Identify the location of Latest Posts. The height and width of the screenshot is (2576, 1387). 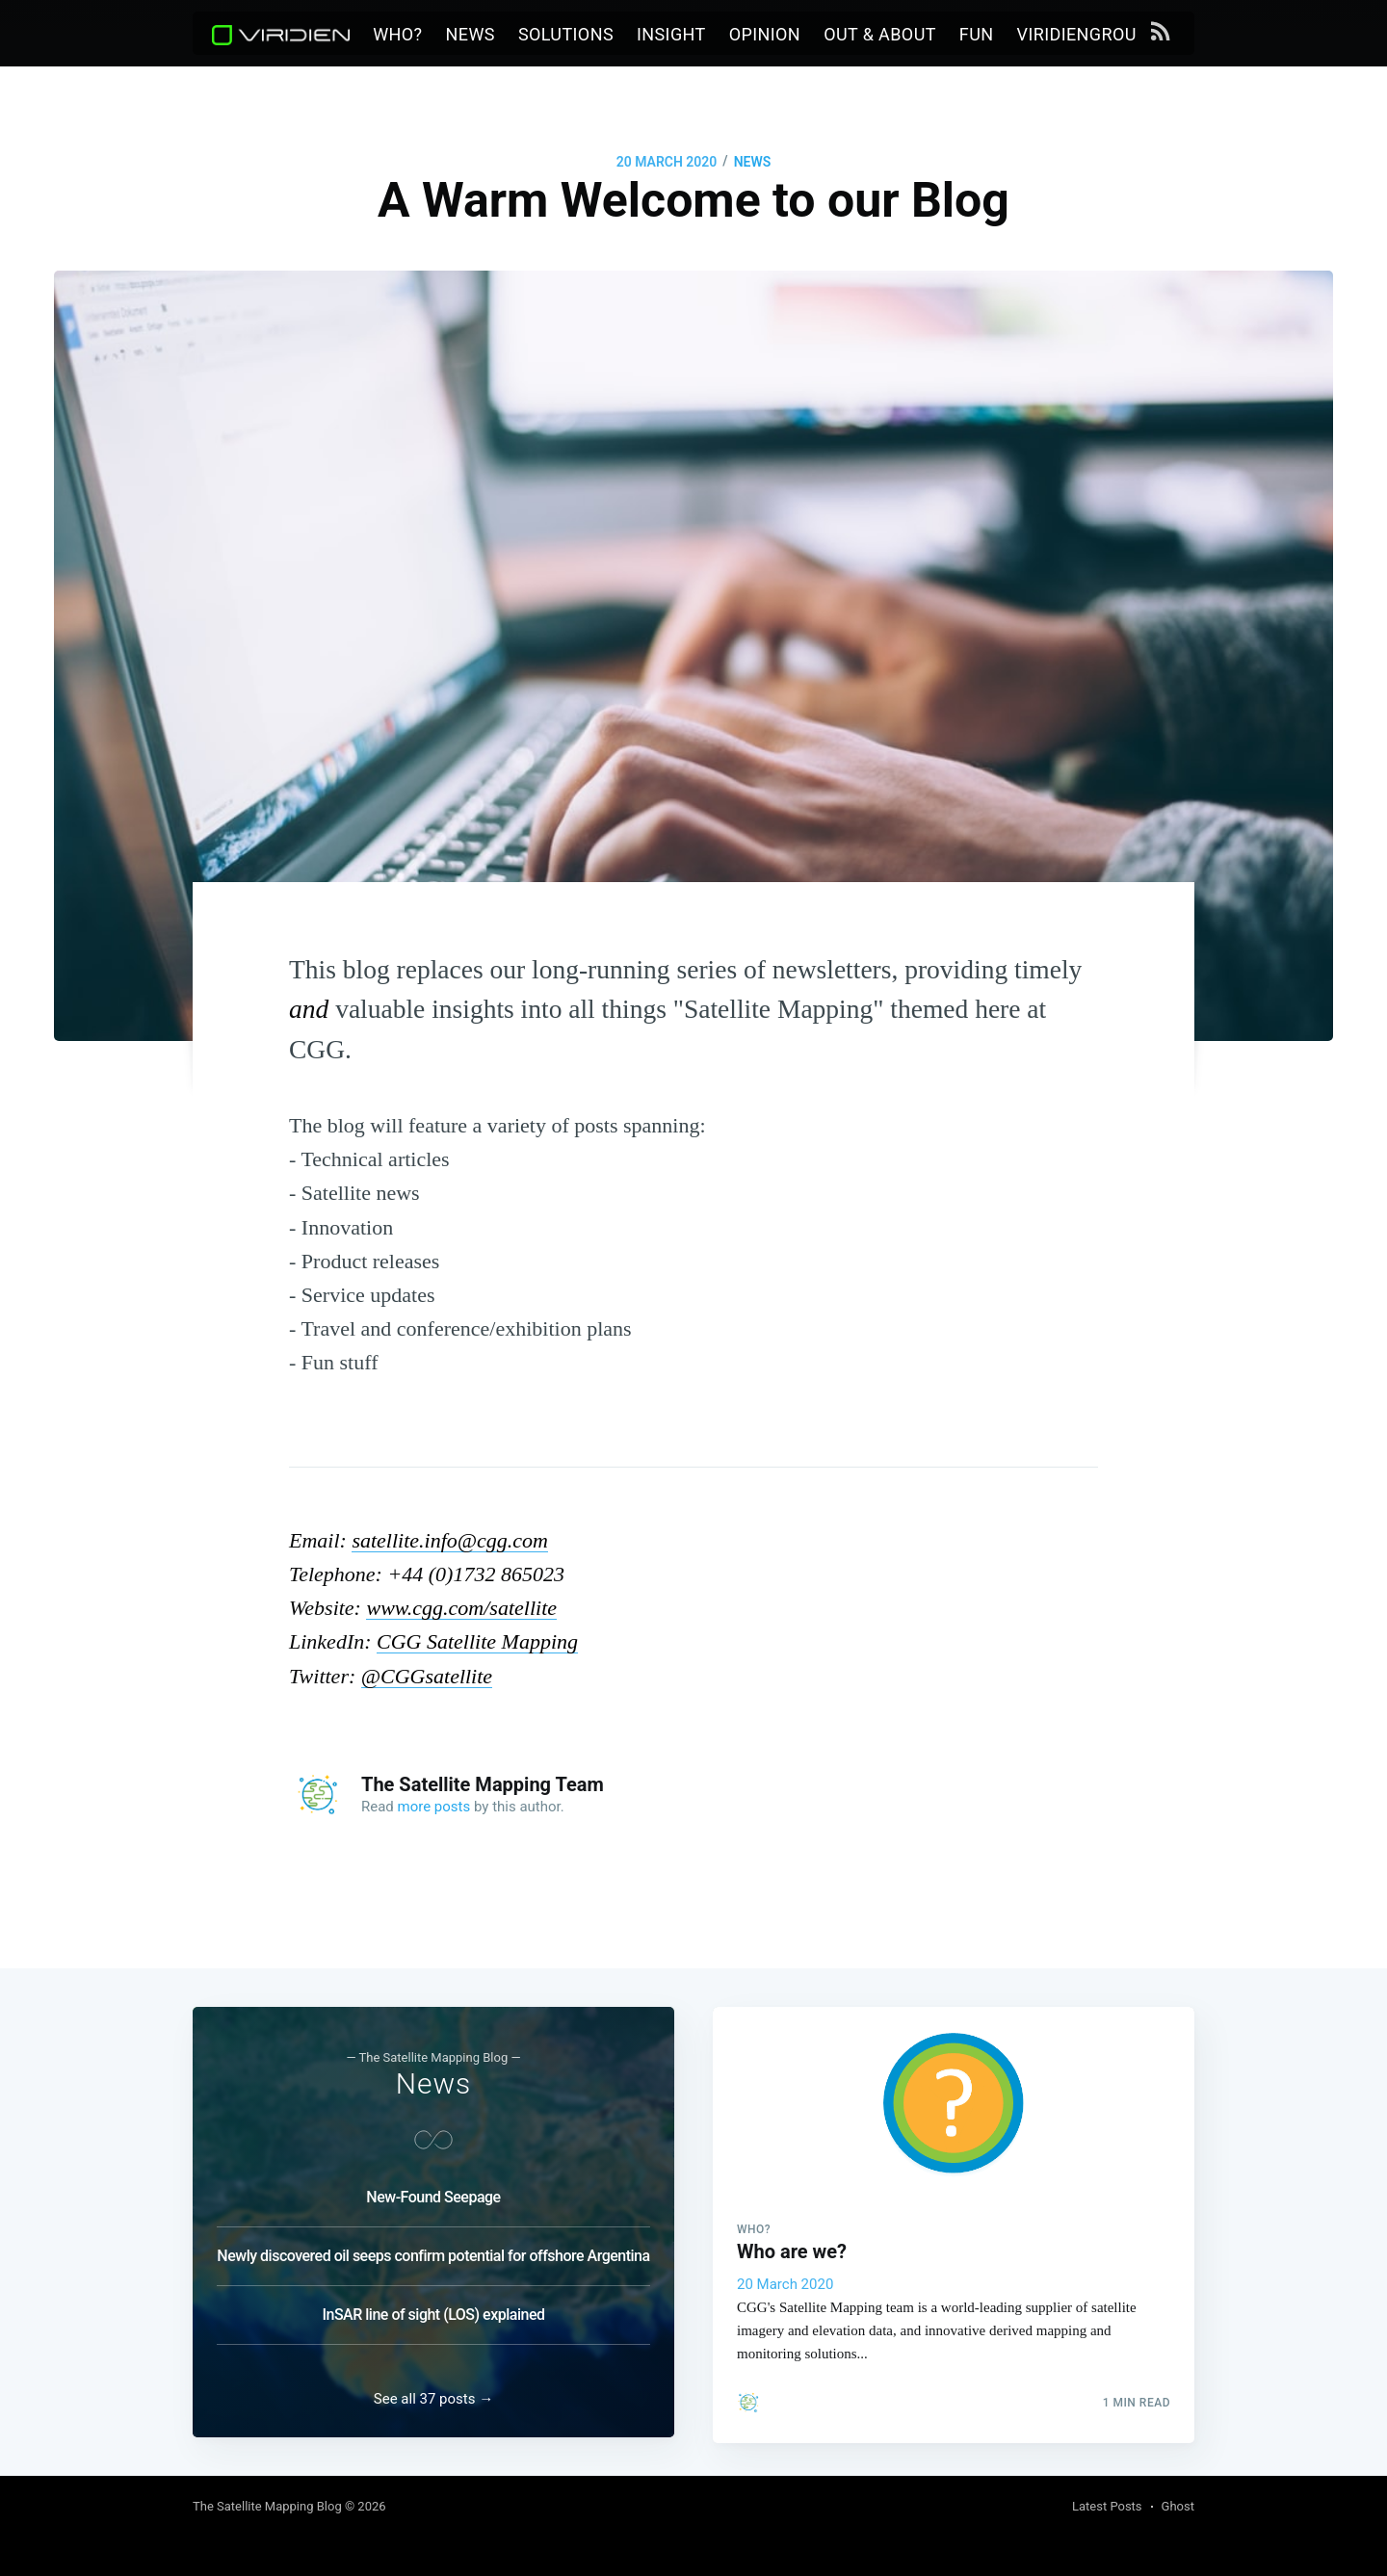
(1107, 2506).